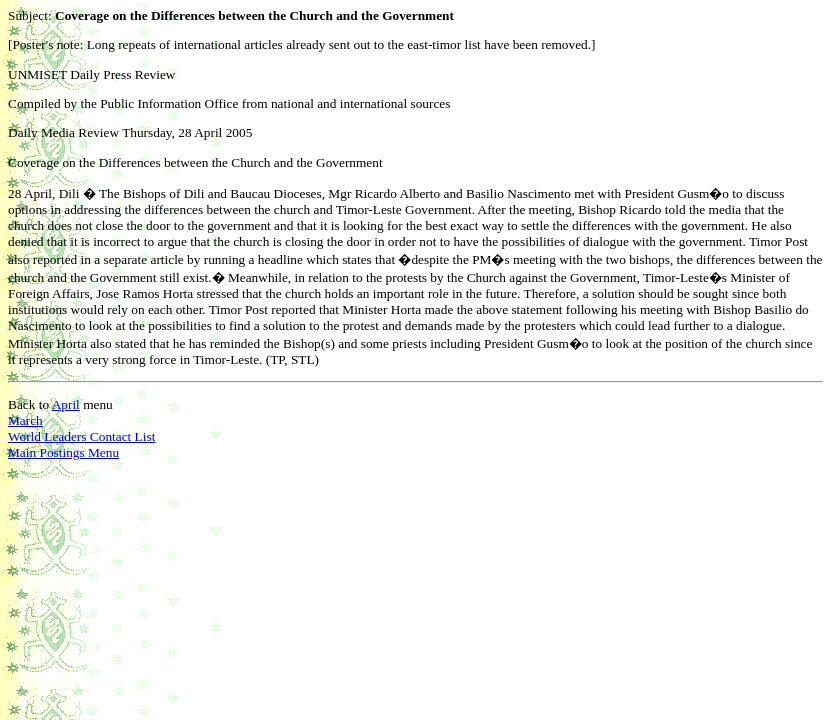 The width and height of the screenshot is (831, 720). Describe the element at coordinates (81, 436) in the screenshot. I see `World Leaders Contact List` at that location.